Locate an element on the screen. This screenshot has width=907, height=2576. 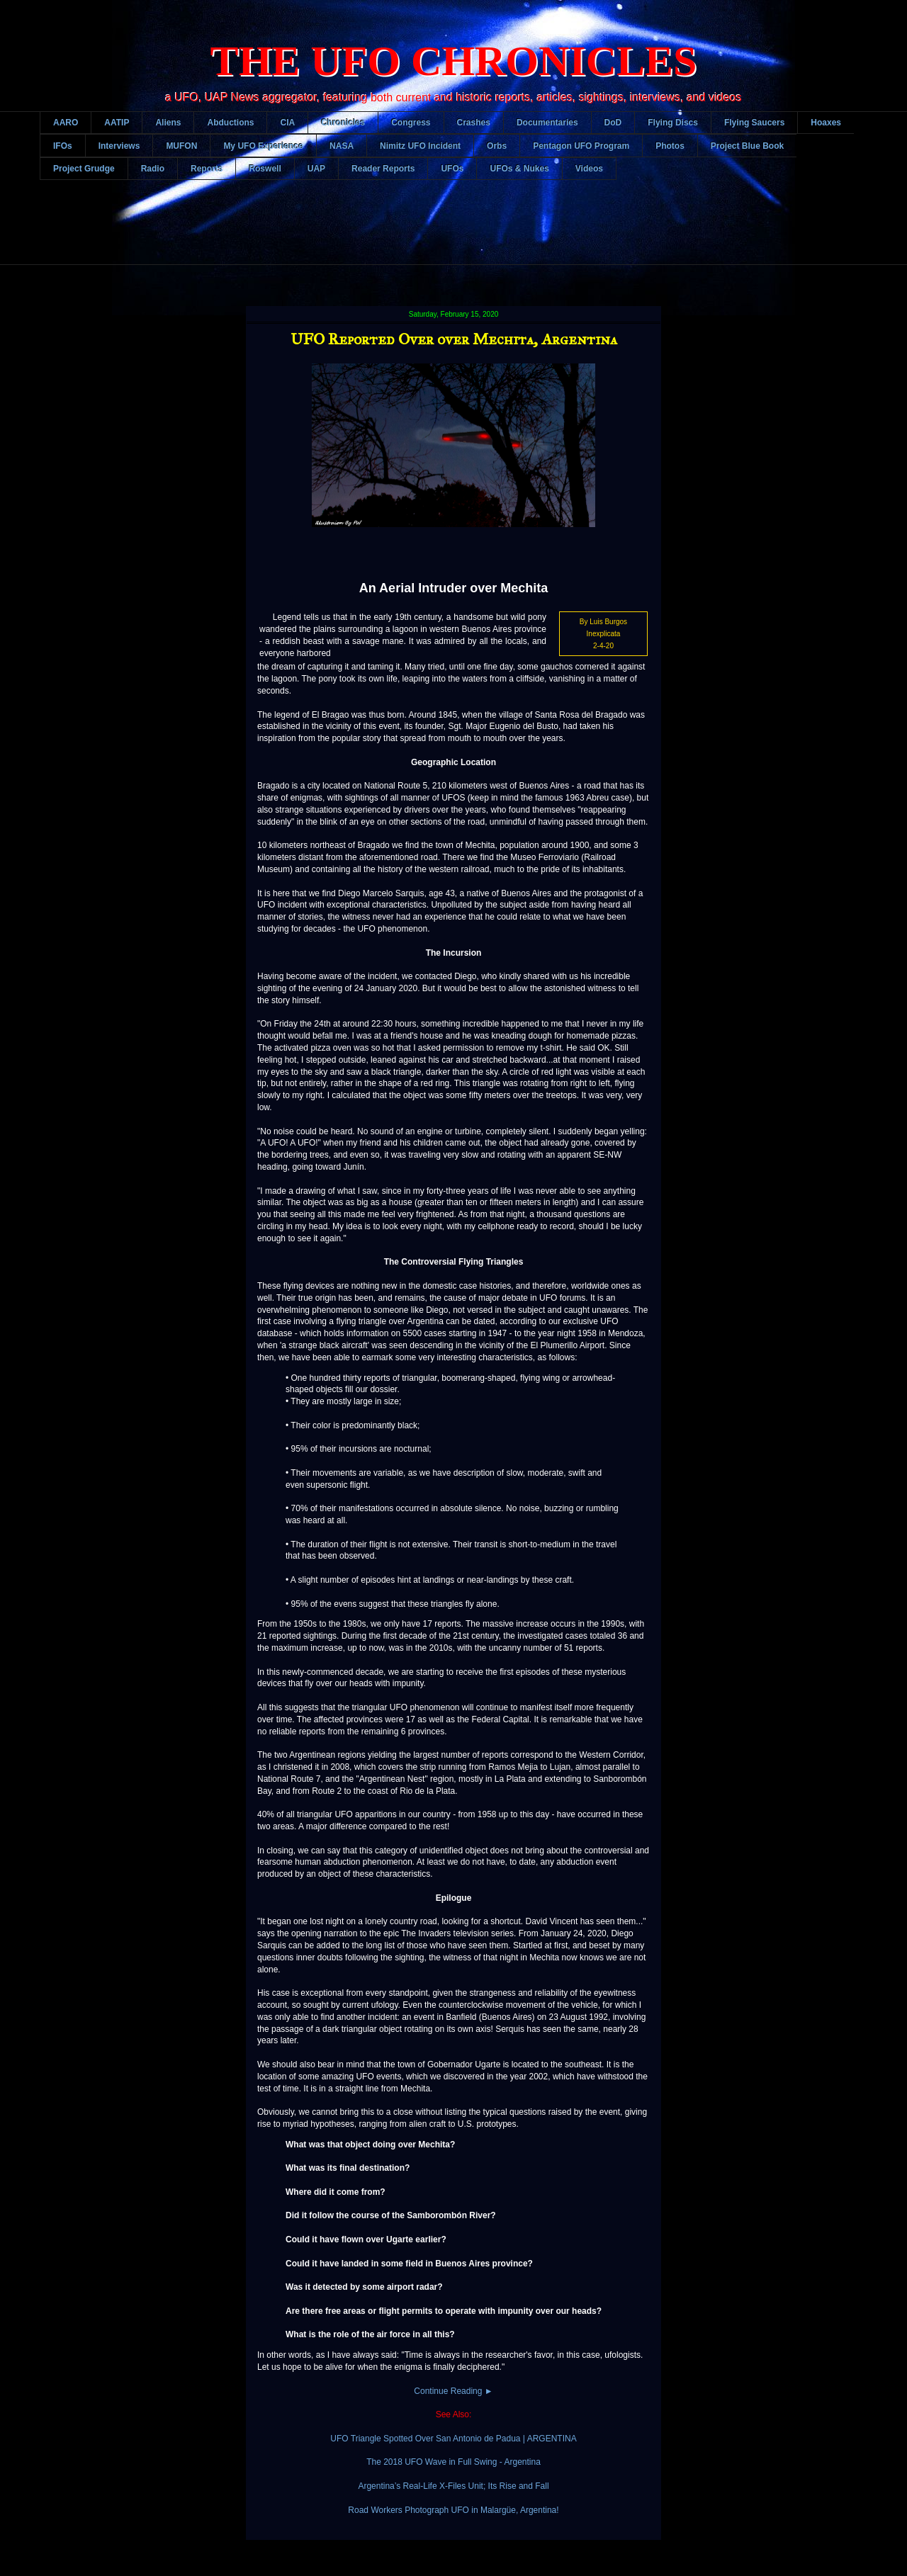
Reports is located at coordinates (206, 169).